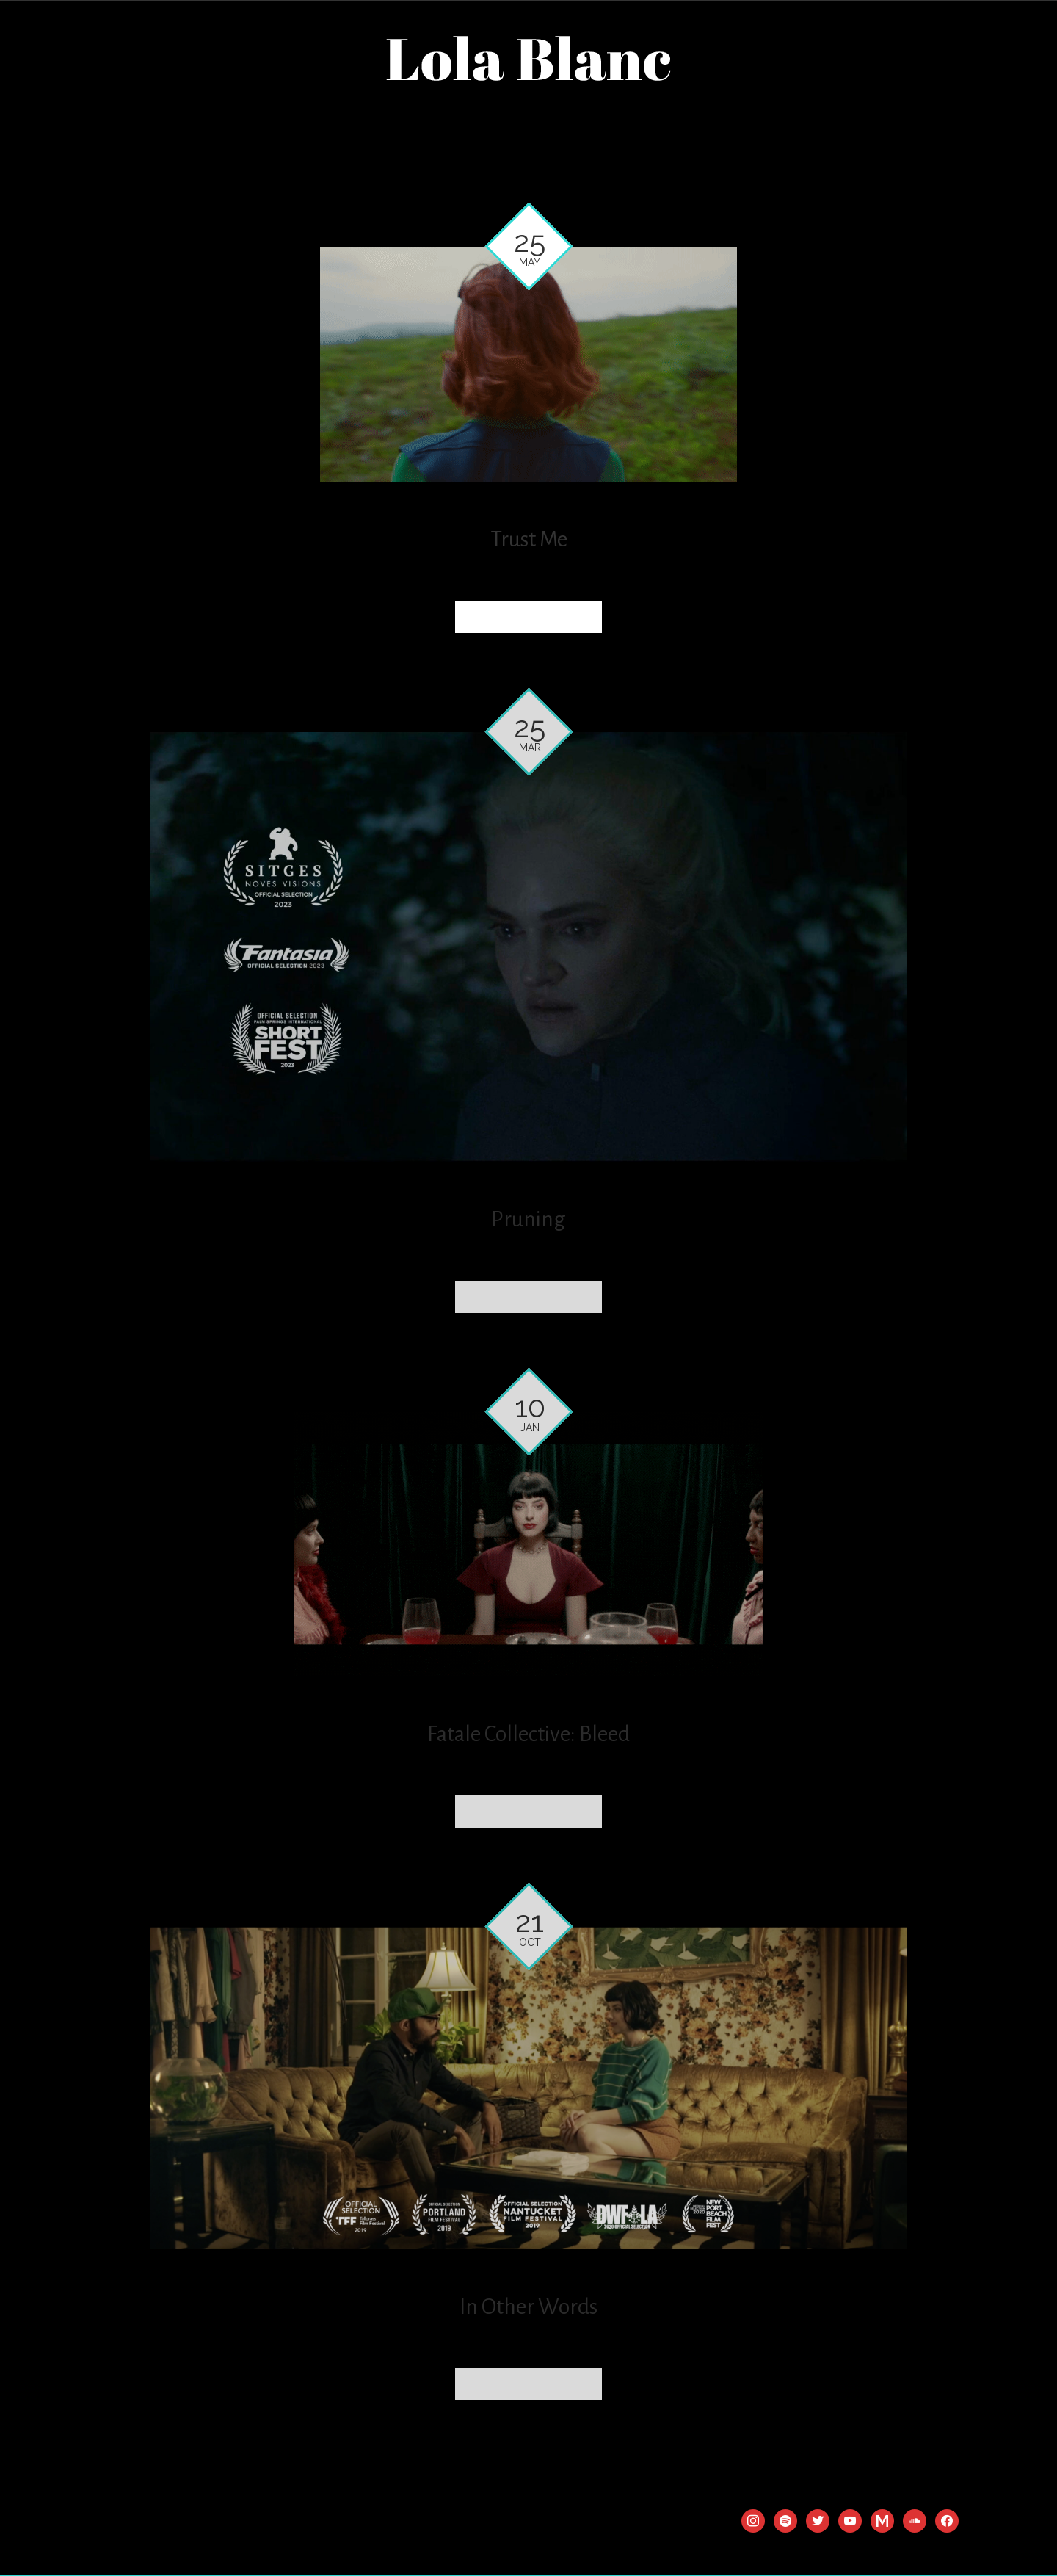  I want to click on Trust Me, so click(528, 539).